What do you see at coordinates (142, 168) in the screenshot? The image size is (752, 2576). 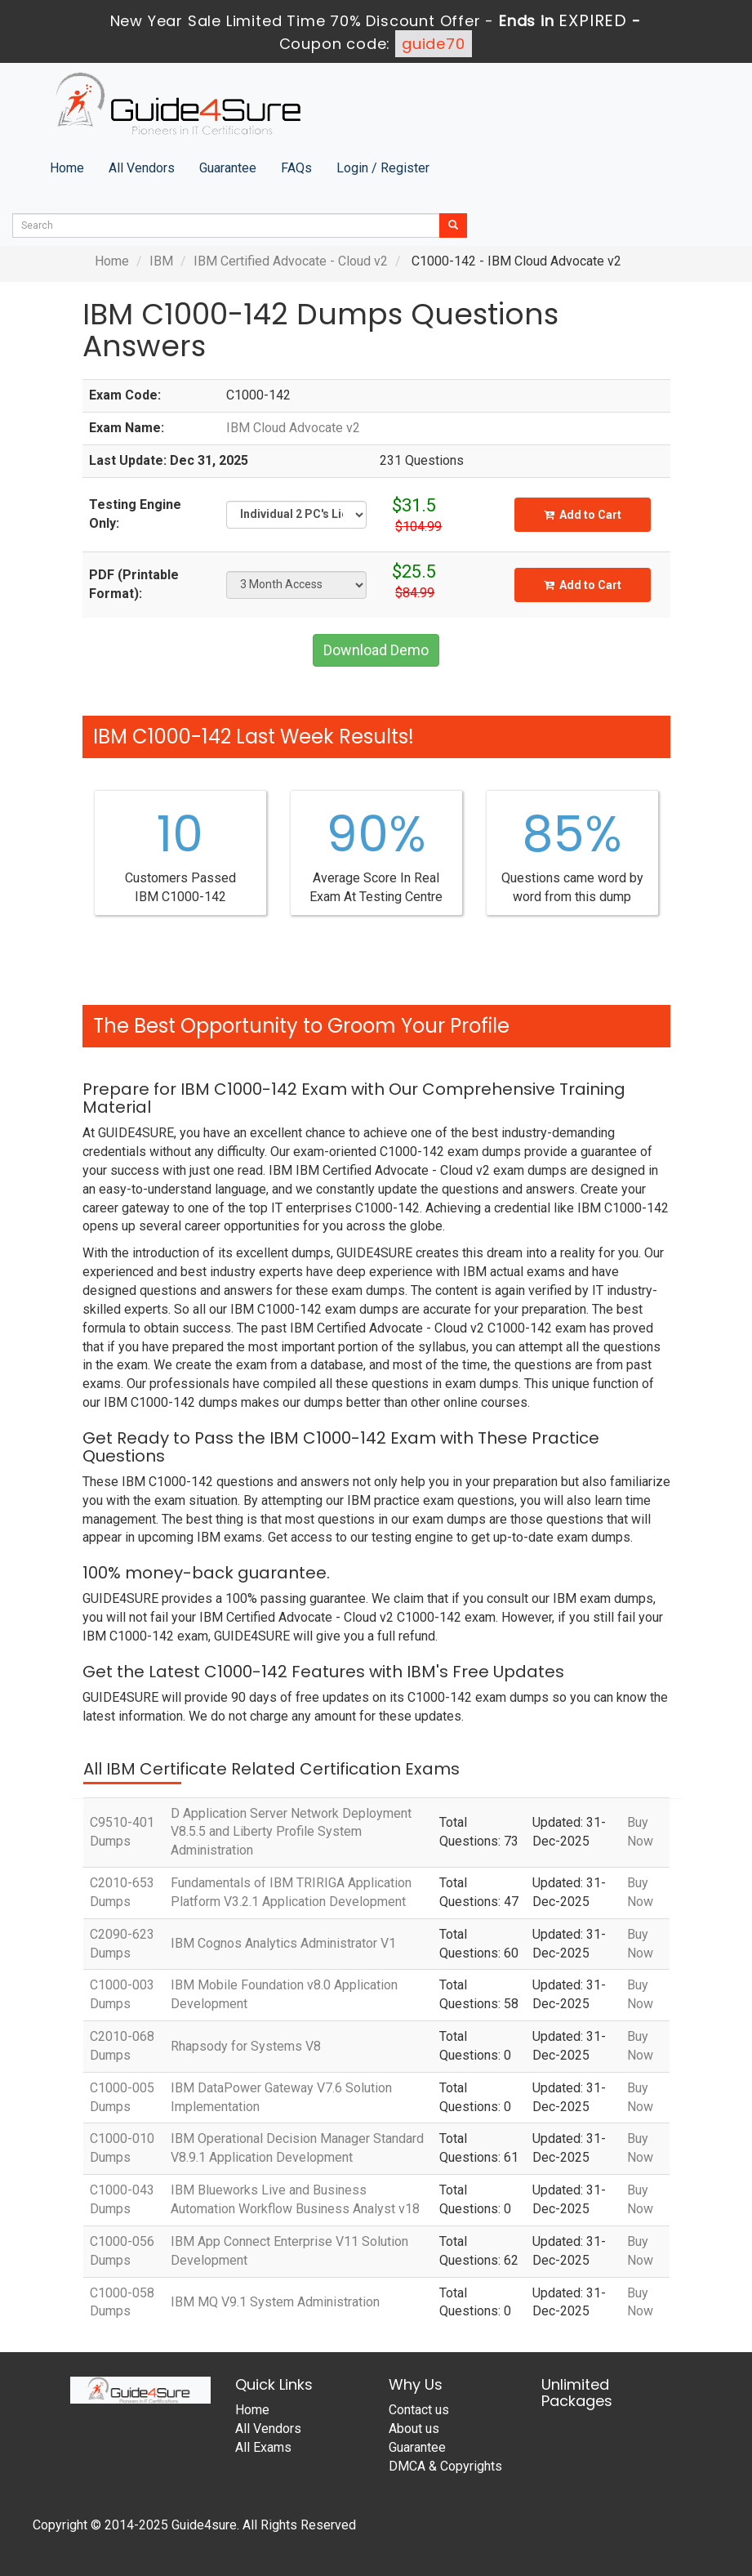 I see `All Vendors` at bounding box center [142, 168].